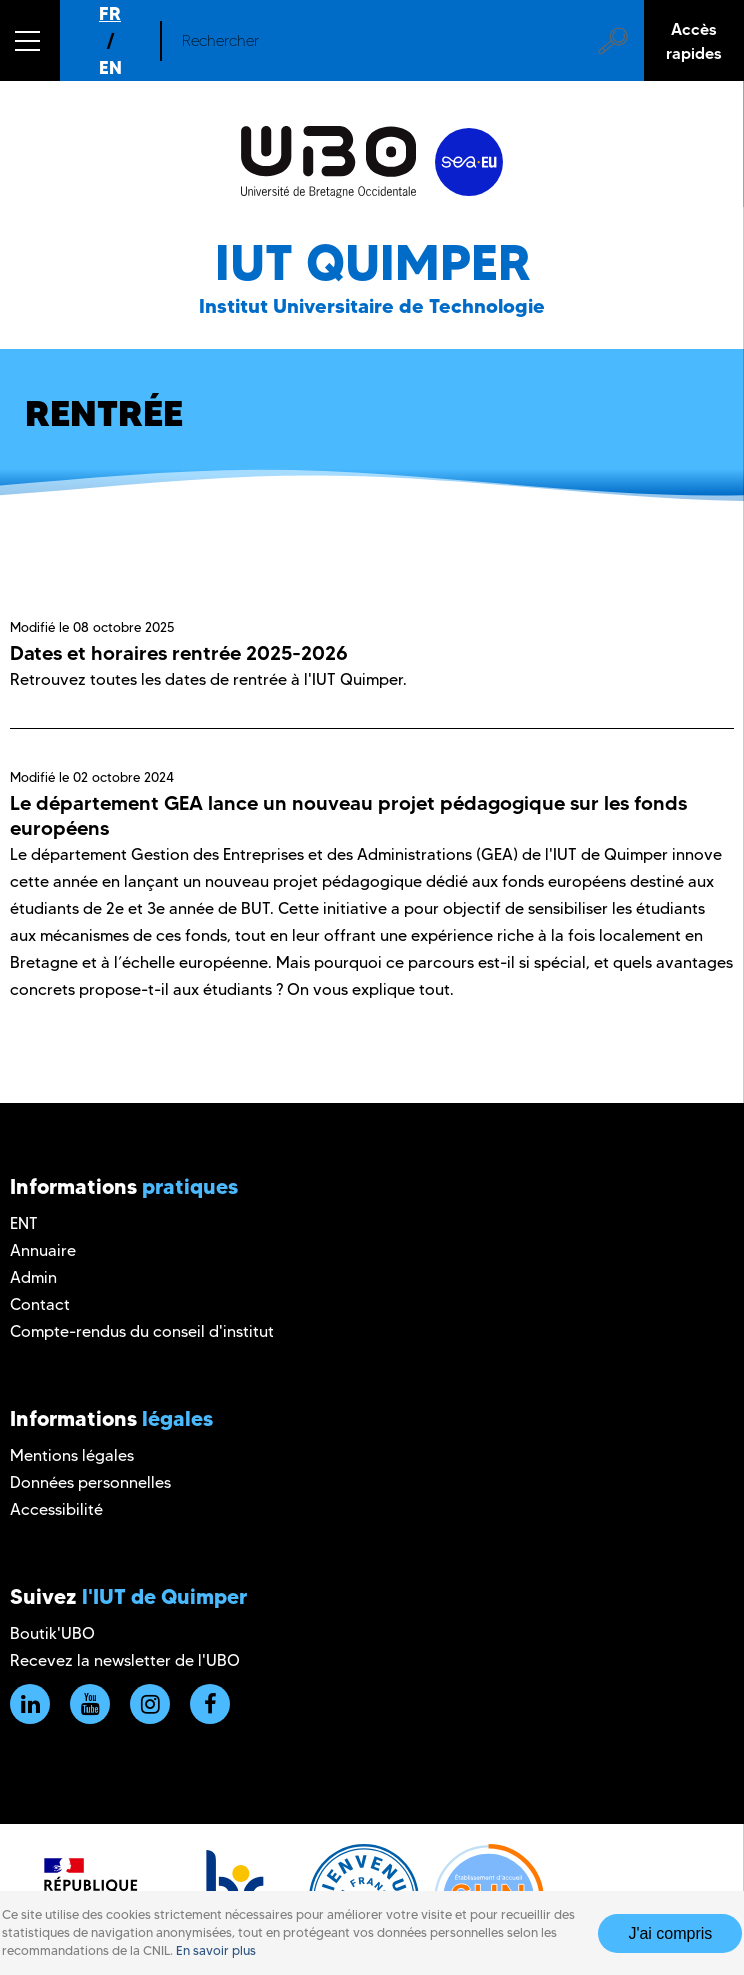 The height and width of the screenshot is (1975, 744). What do you see at coordinates (30, 40) in the screenshot?
I see `[button]` at bounding box center [30, 40].